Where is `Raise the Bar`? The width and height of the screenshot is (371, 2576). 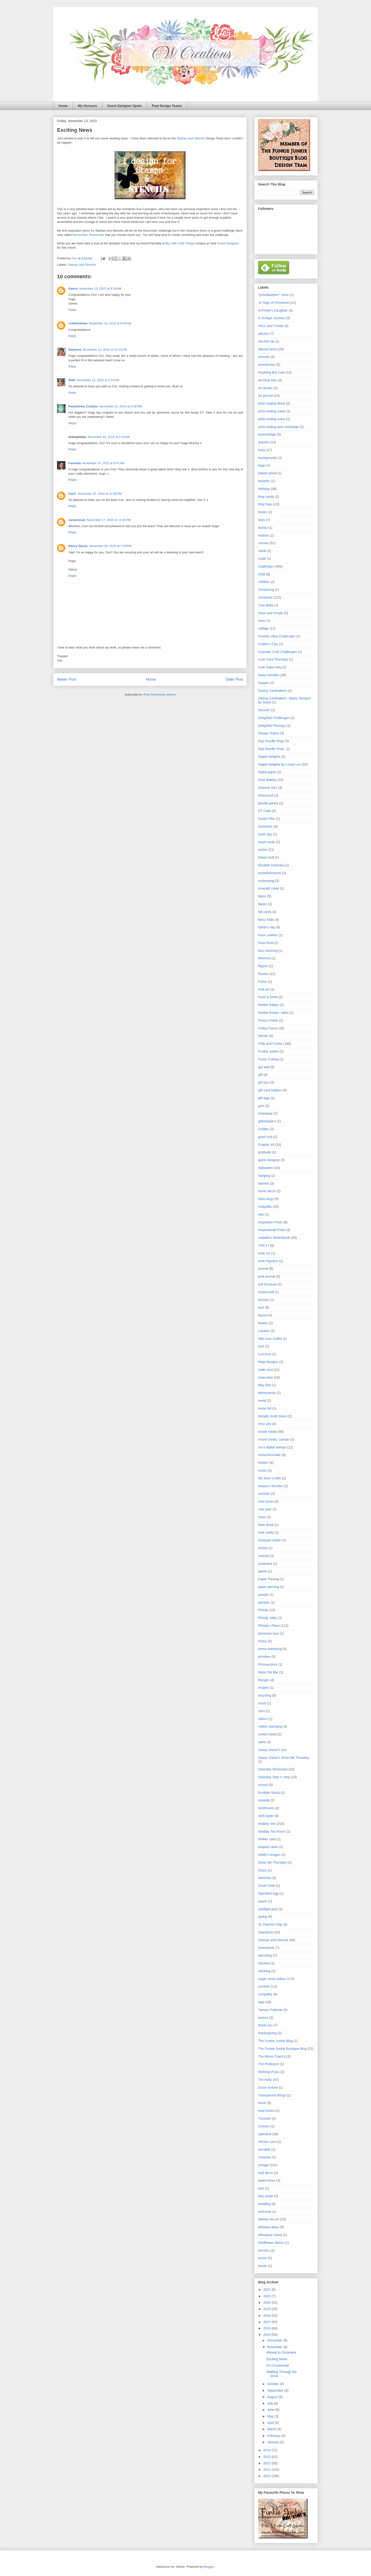 Raise the Bar is located at coordinates (268, 1672).